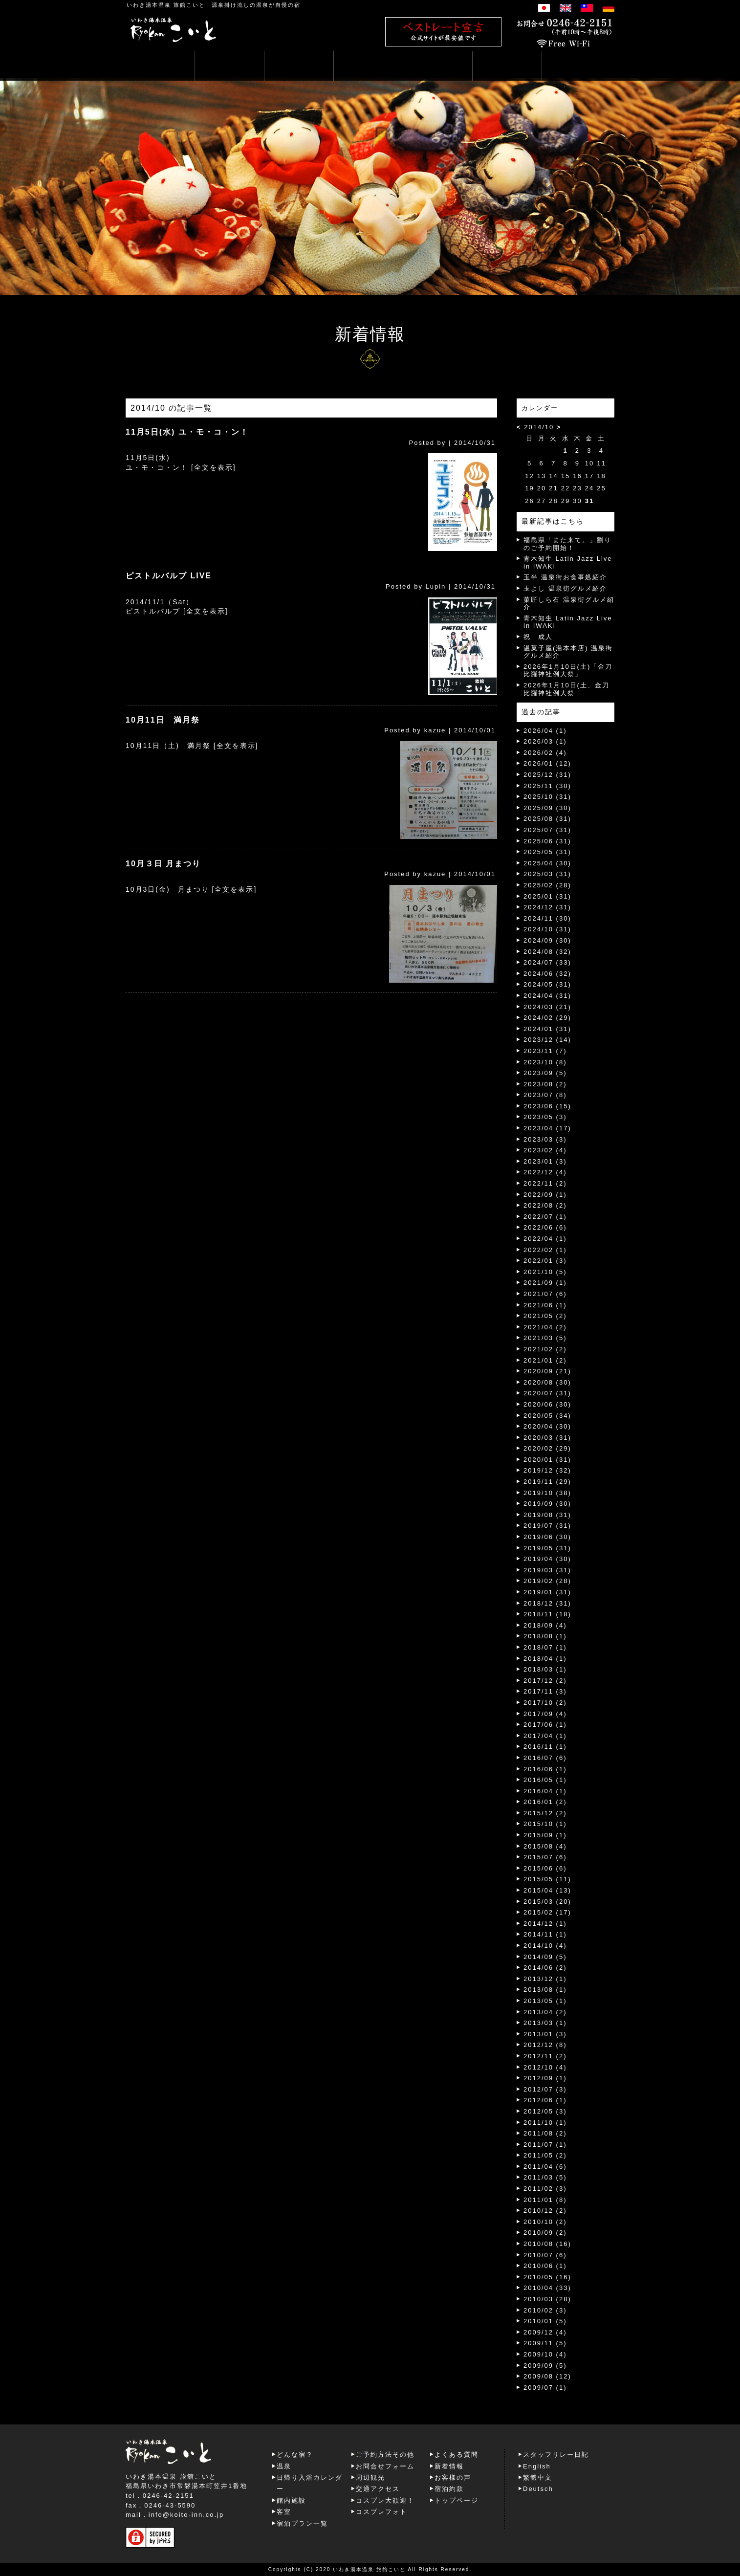 Image resolution: width=740 pixels, height=2576 pixels. Describe the element at coordinates (545, 2144) in the screenshot. I see `2011/07 (1)` at that location.